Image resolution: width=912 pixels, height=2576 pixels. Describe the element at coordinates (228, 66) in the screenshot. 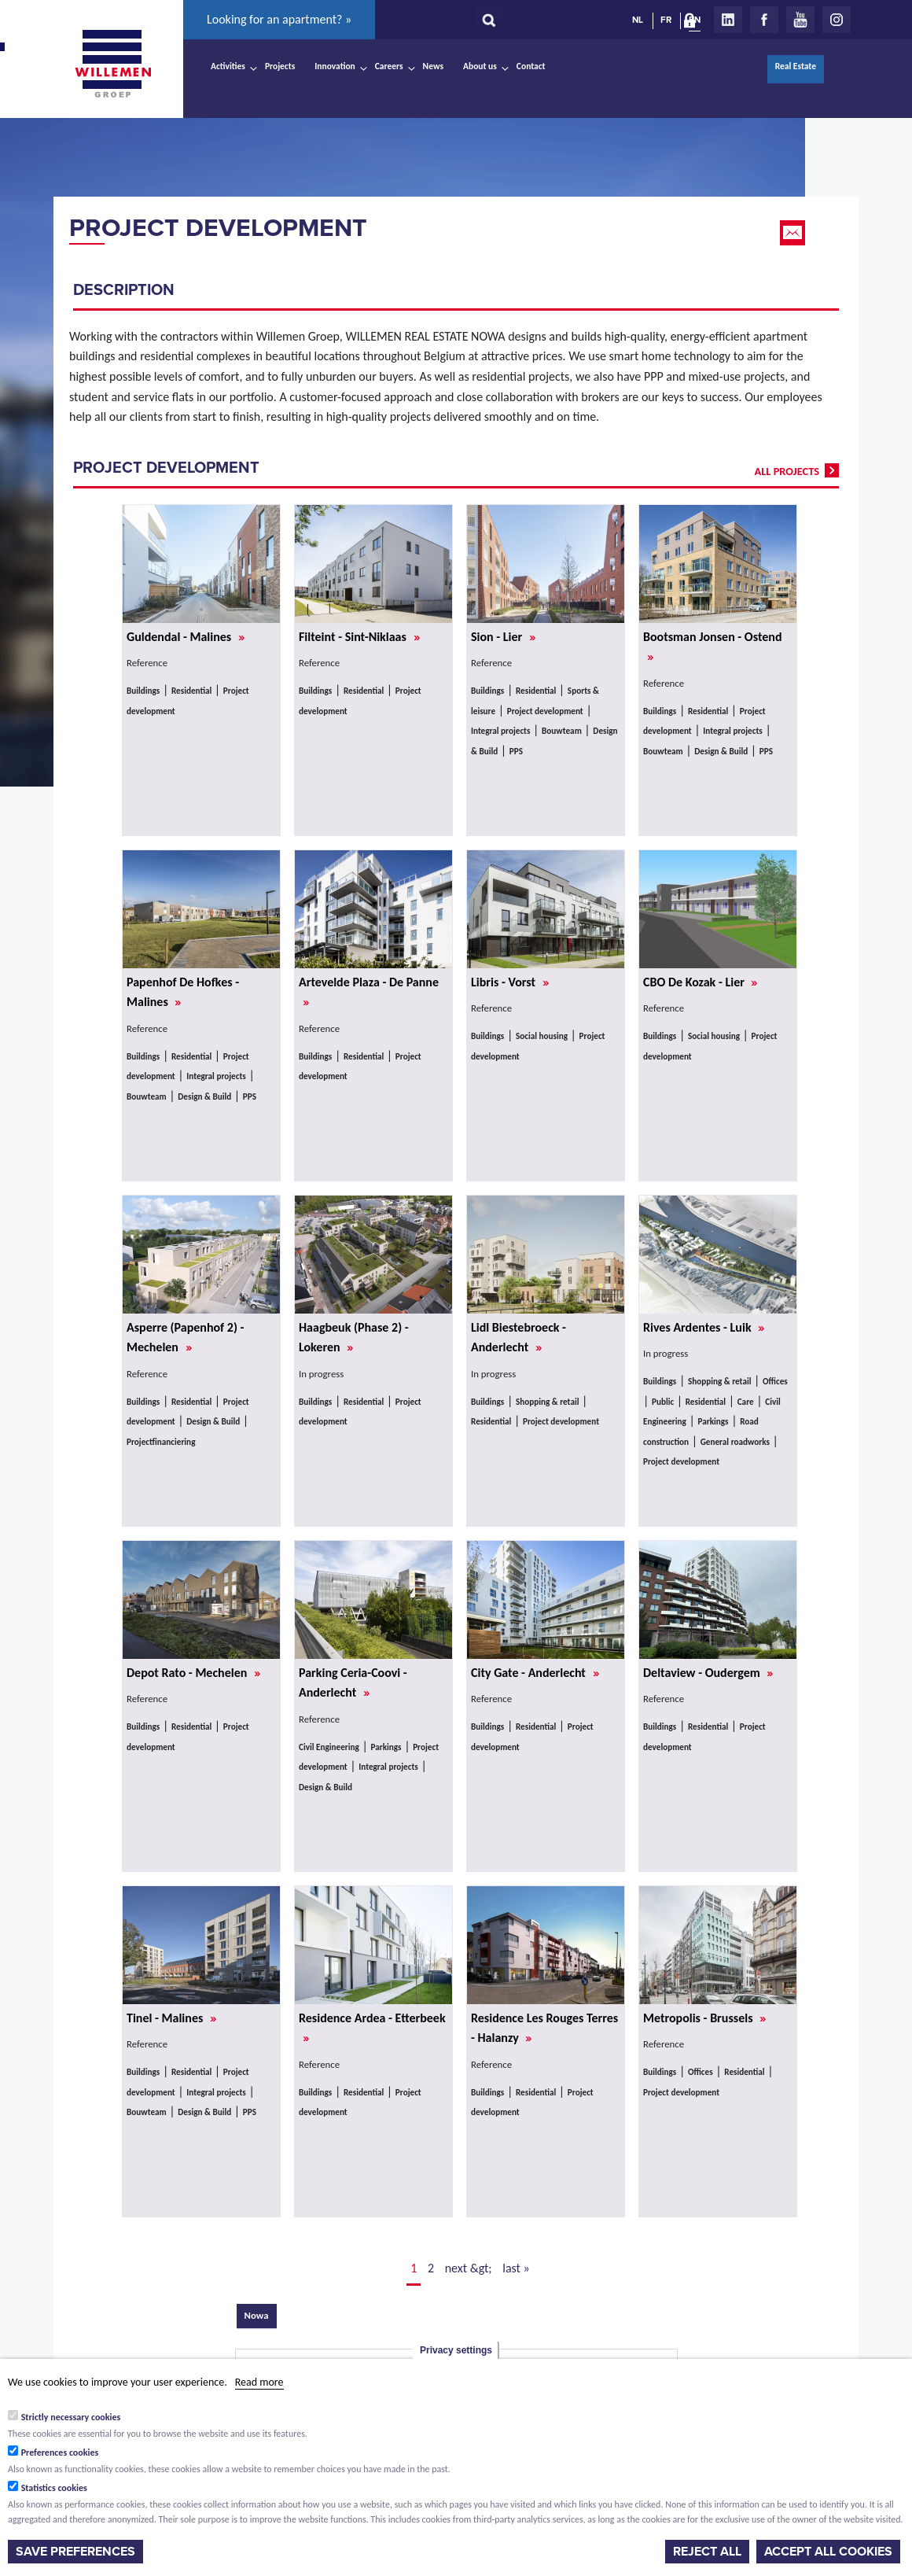

I see `Activities` at that location.